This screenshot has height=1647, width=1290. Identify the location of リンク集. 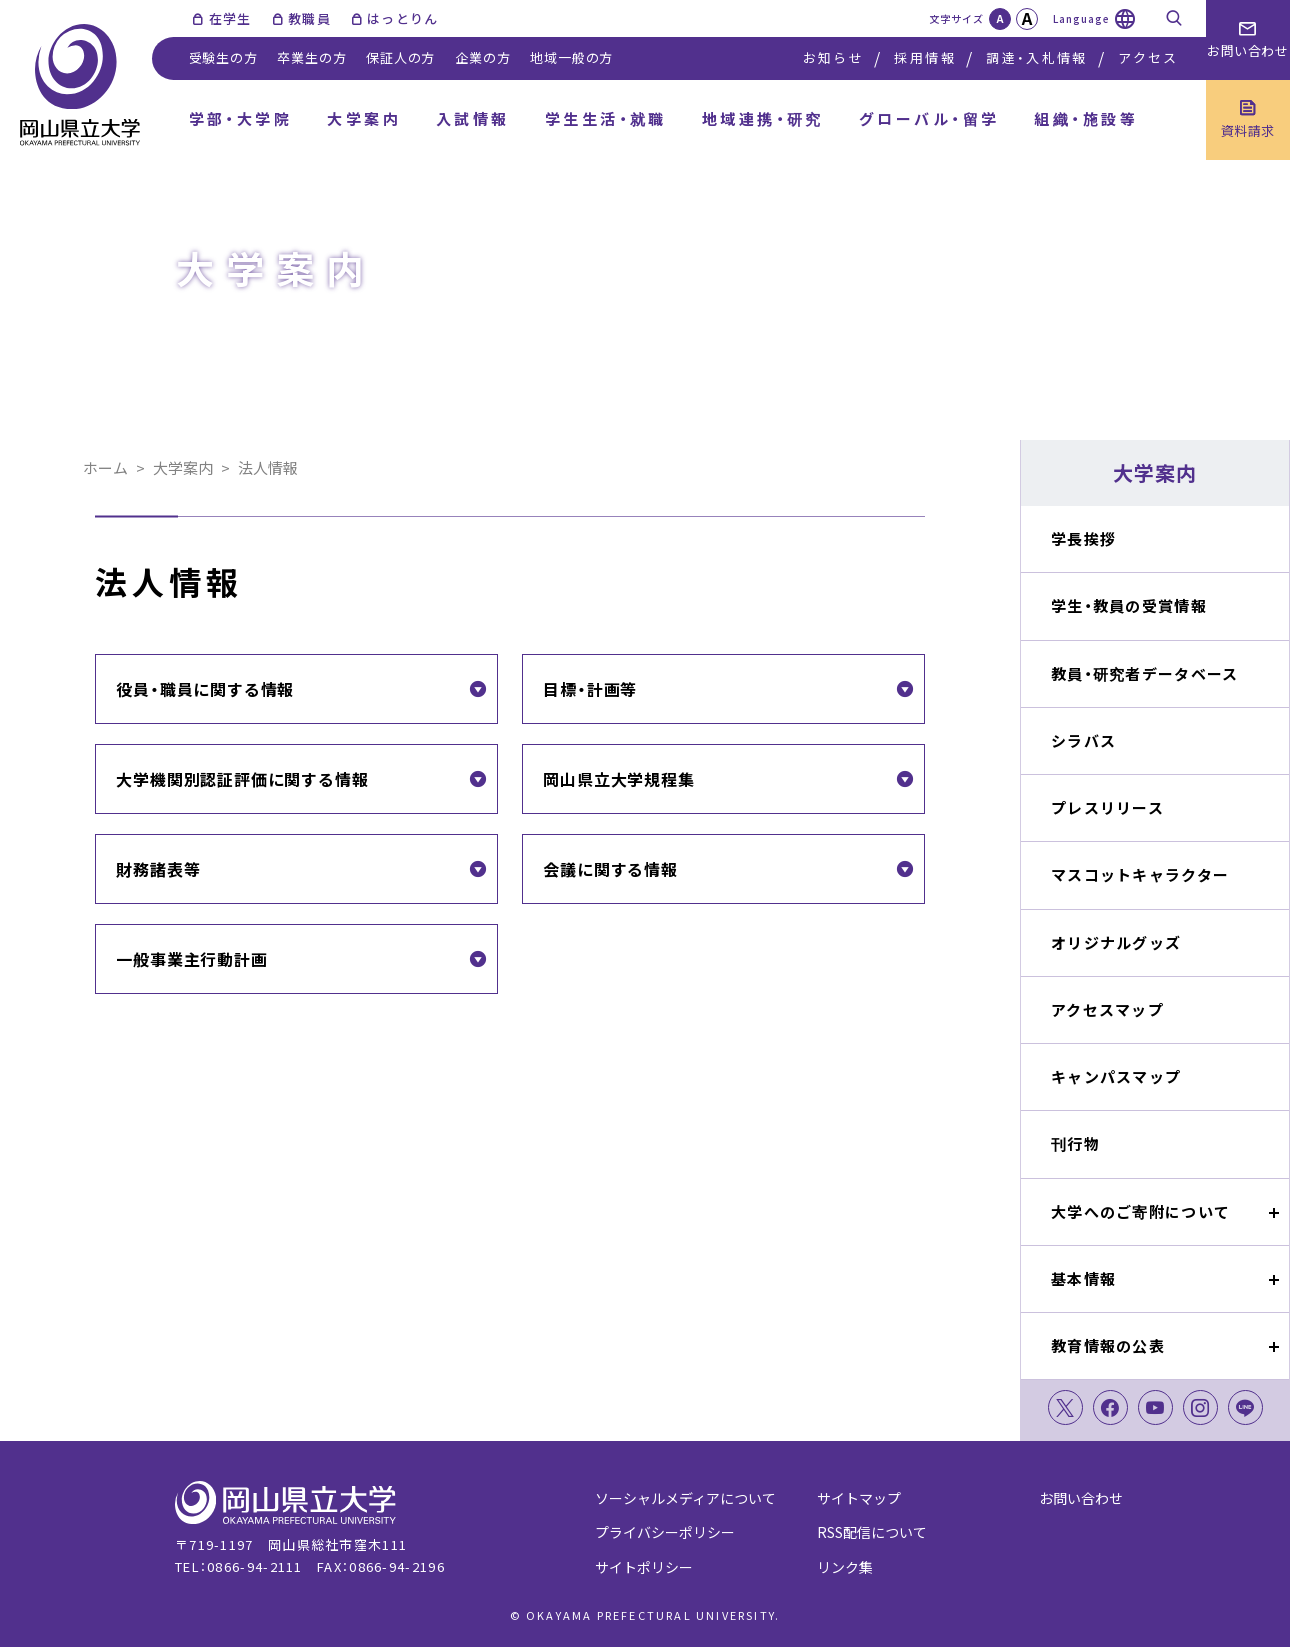
(845, 1567).